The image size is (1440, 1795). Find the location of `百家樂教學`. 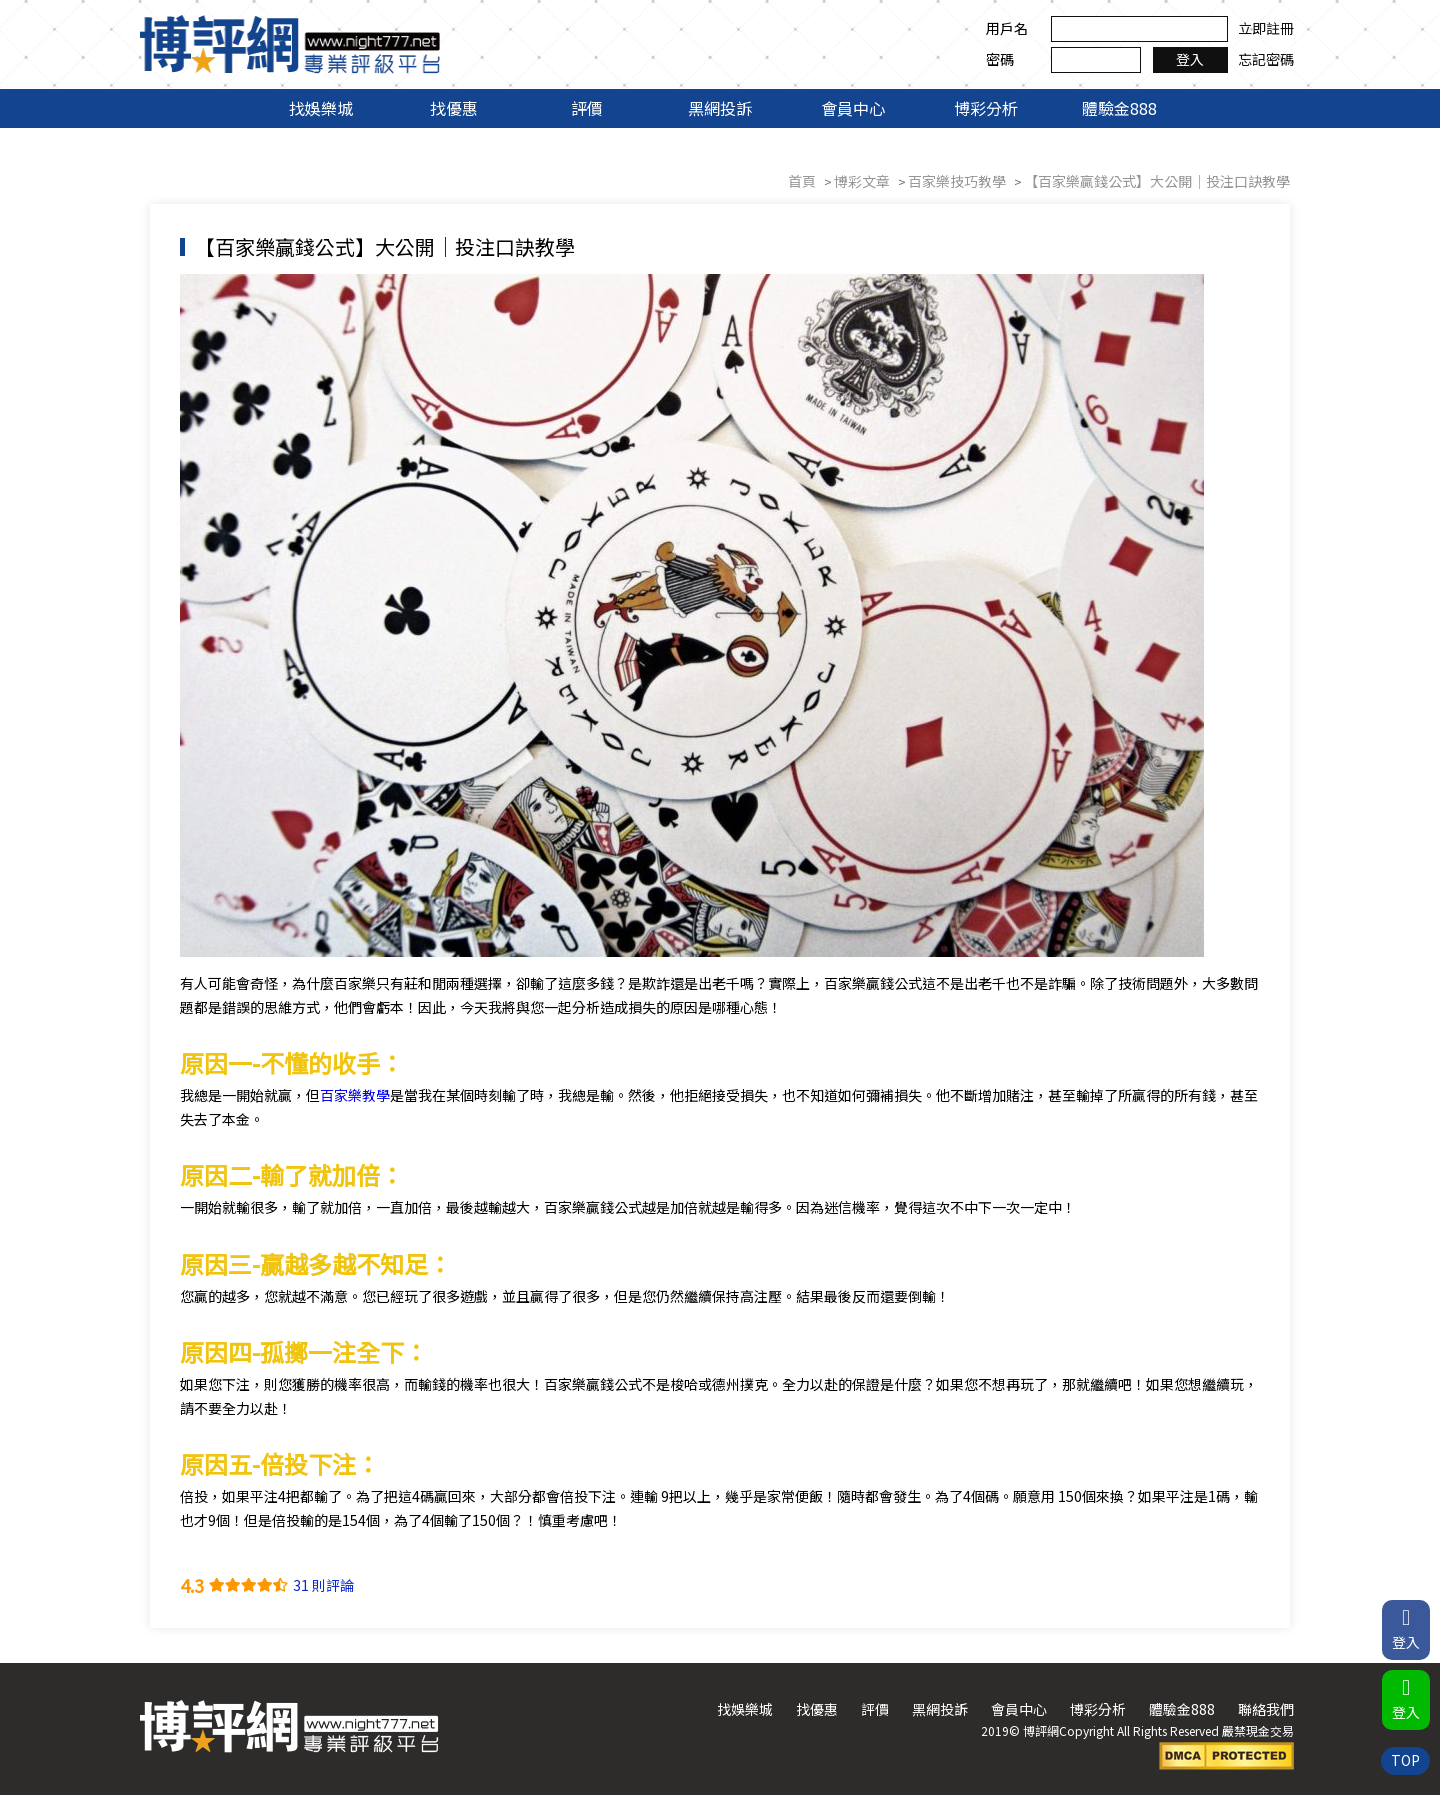

百家樂教學 is located at coordinates (355, 1095).